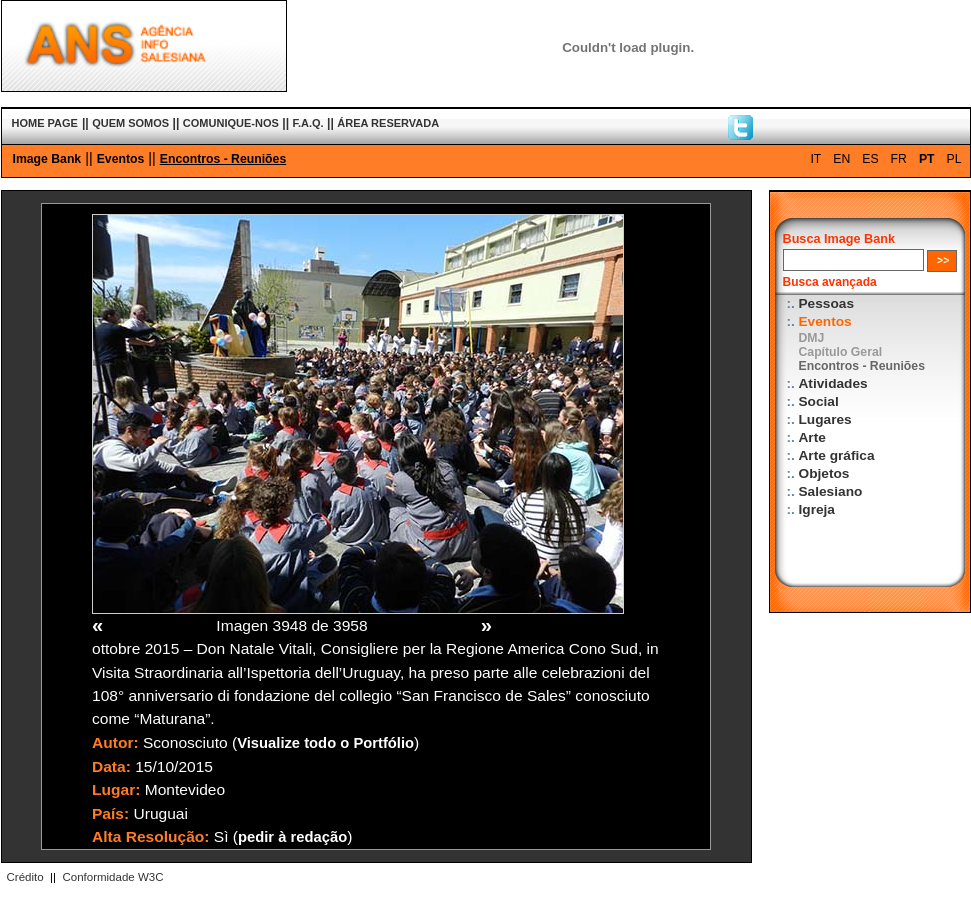  Describe the element at coordinates (130, 123) in the screenshot. I see `QUEM SOMOS` at that location.